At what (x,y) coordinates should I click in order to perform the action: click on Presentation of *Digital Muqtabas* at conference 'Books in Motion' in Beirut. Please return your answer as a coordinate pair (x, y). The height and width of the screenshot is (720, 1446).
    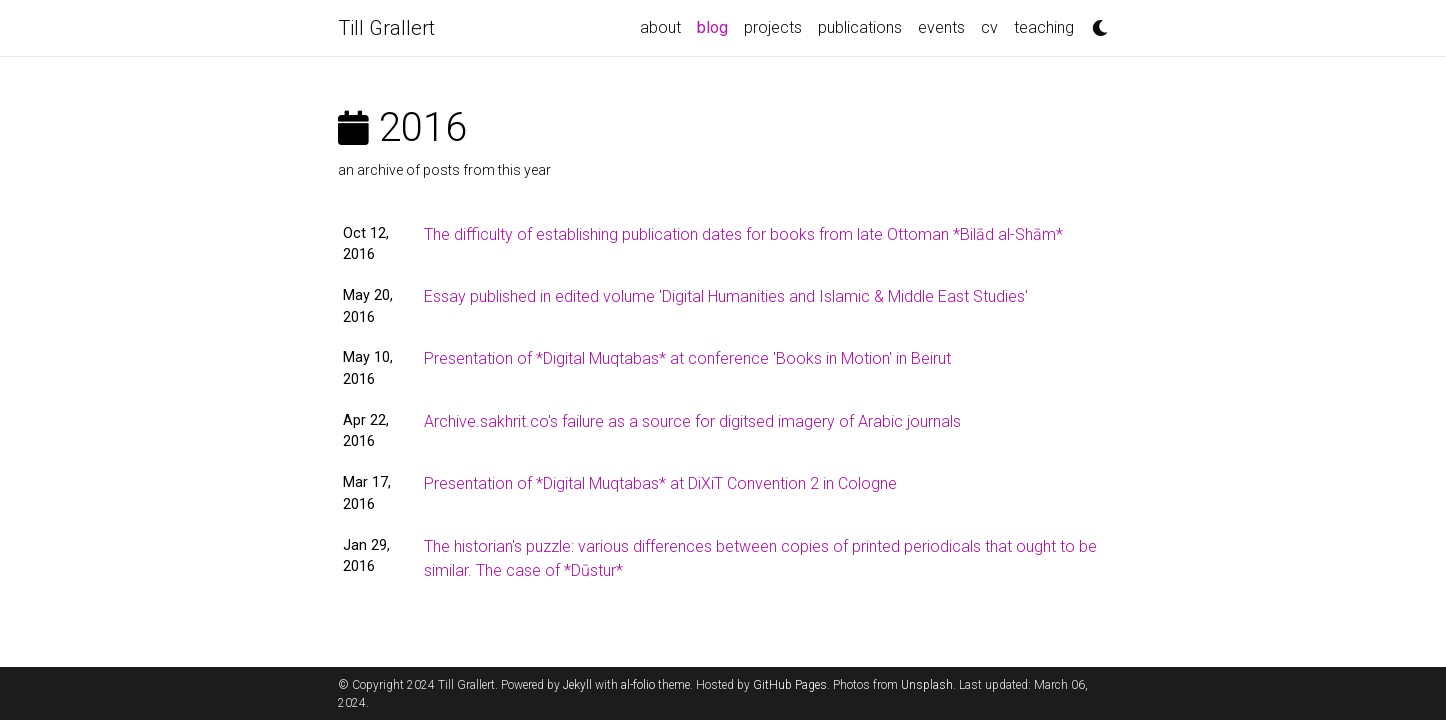
    Looking at the image, I should click on (687, 358).